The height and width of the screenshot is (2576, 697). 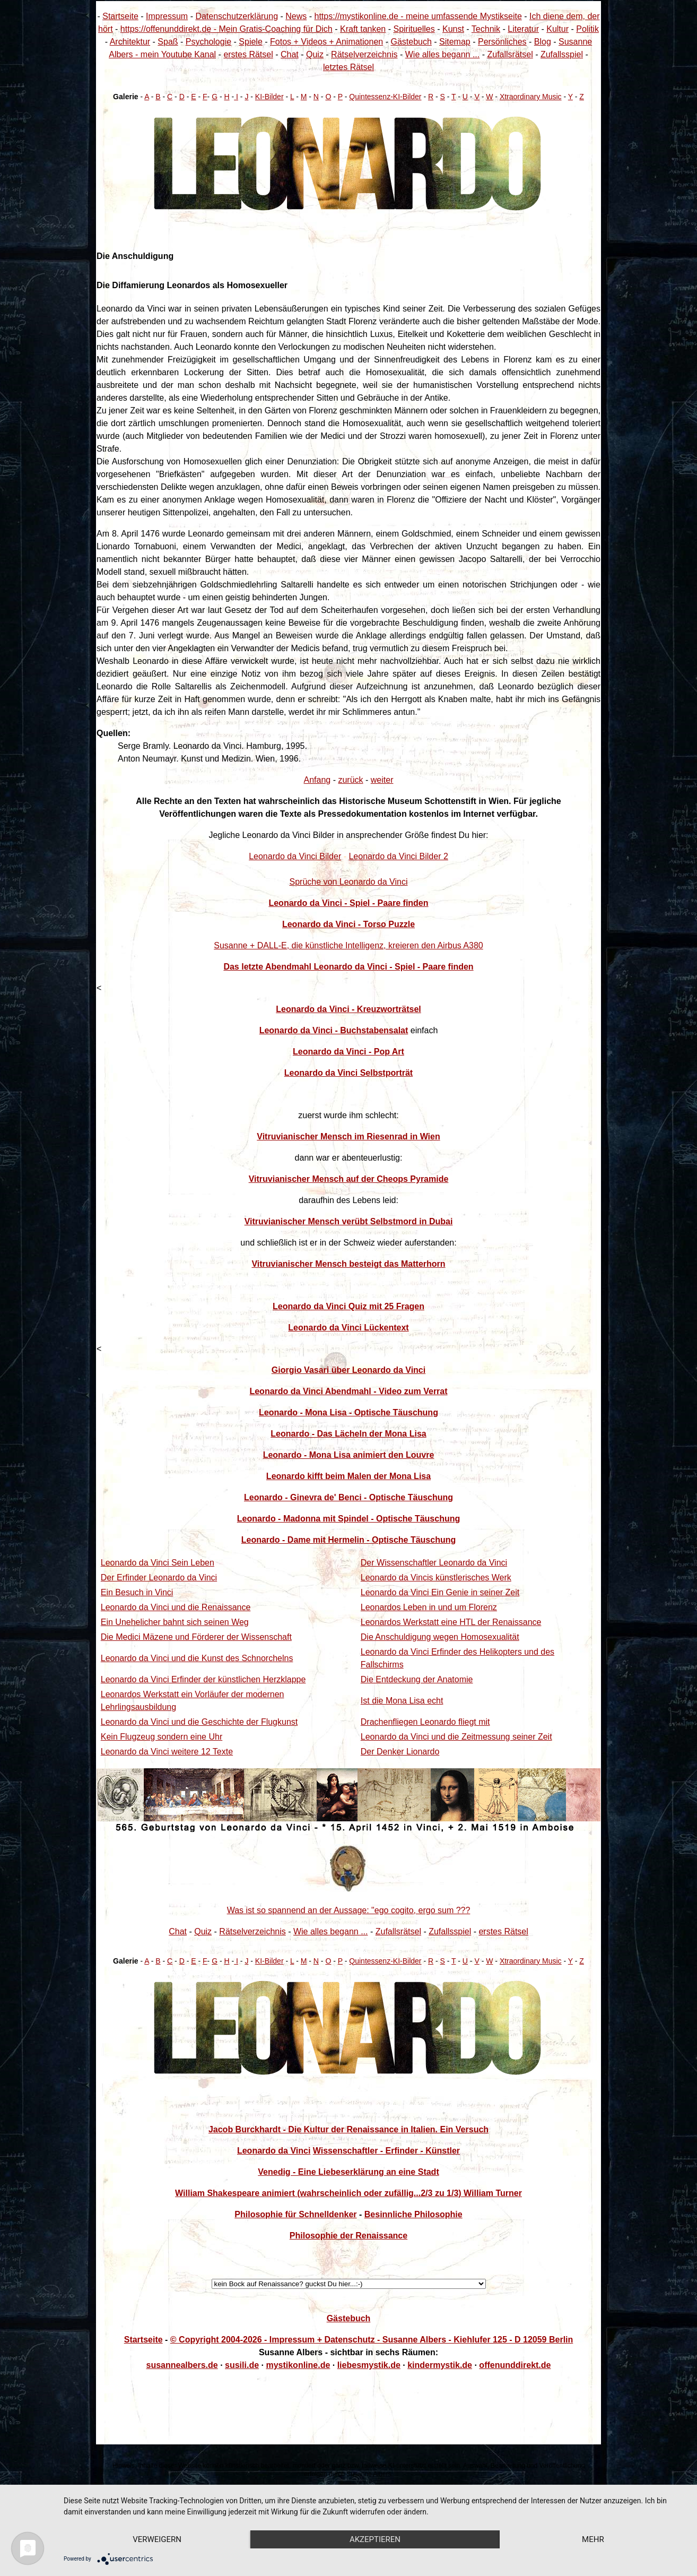 What do you see at coordinates (439, 2365) in the screenshot?
I see `kindermystik.de` at bounding box center [439, 2365].